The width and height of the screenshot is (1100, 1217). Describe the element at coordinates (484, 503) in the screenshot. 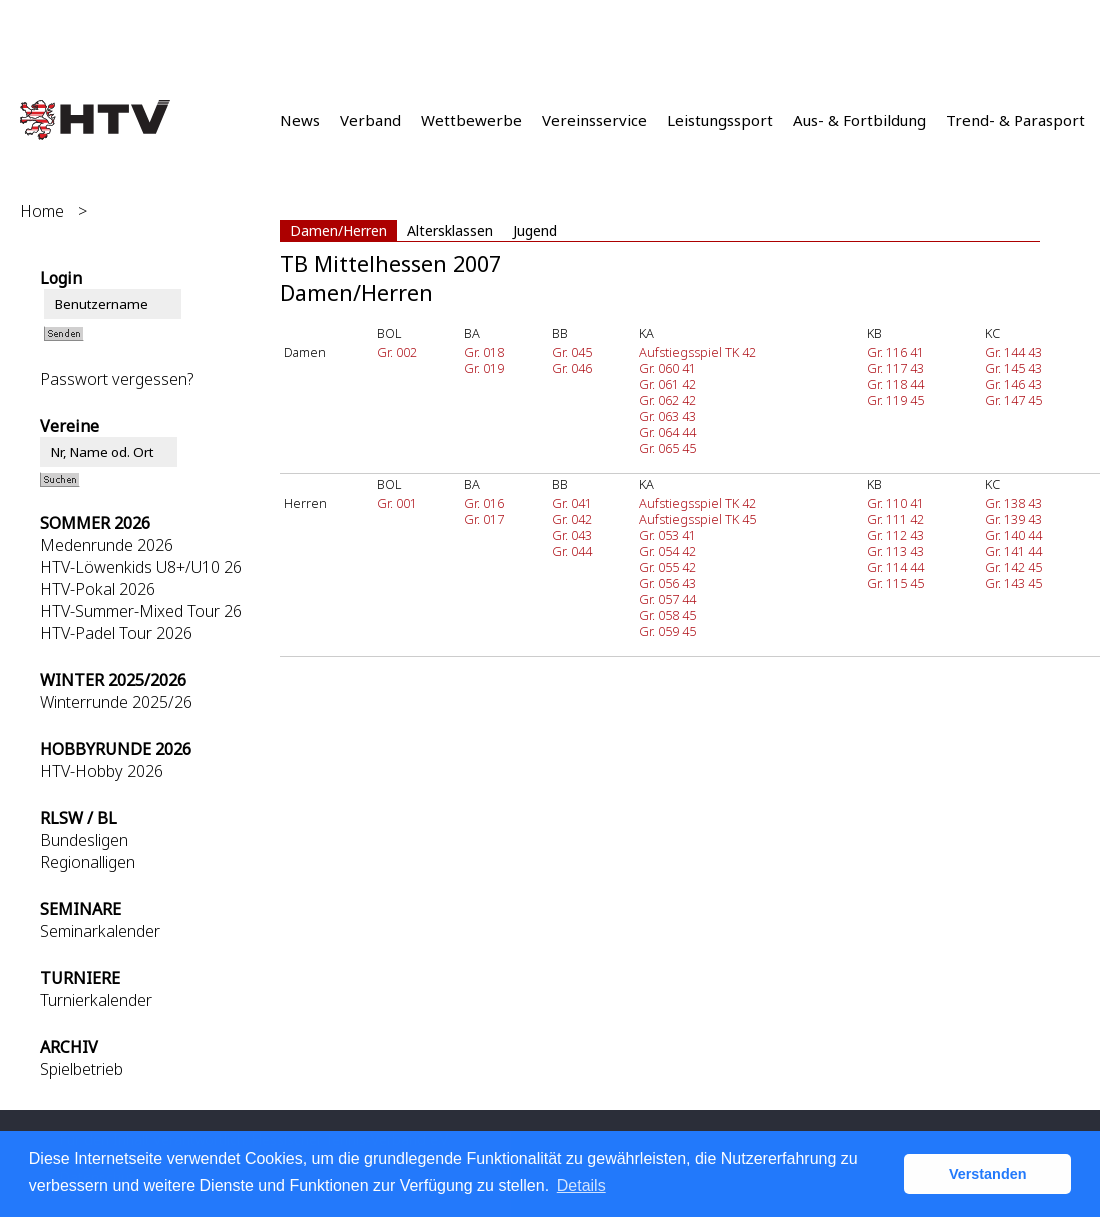

I see `Gr. 016` at that location.